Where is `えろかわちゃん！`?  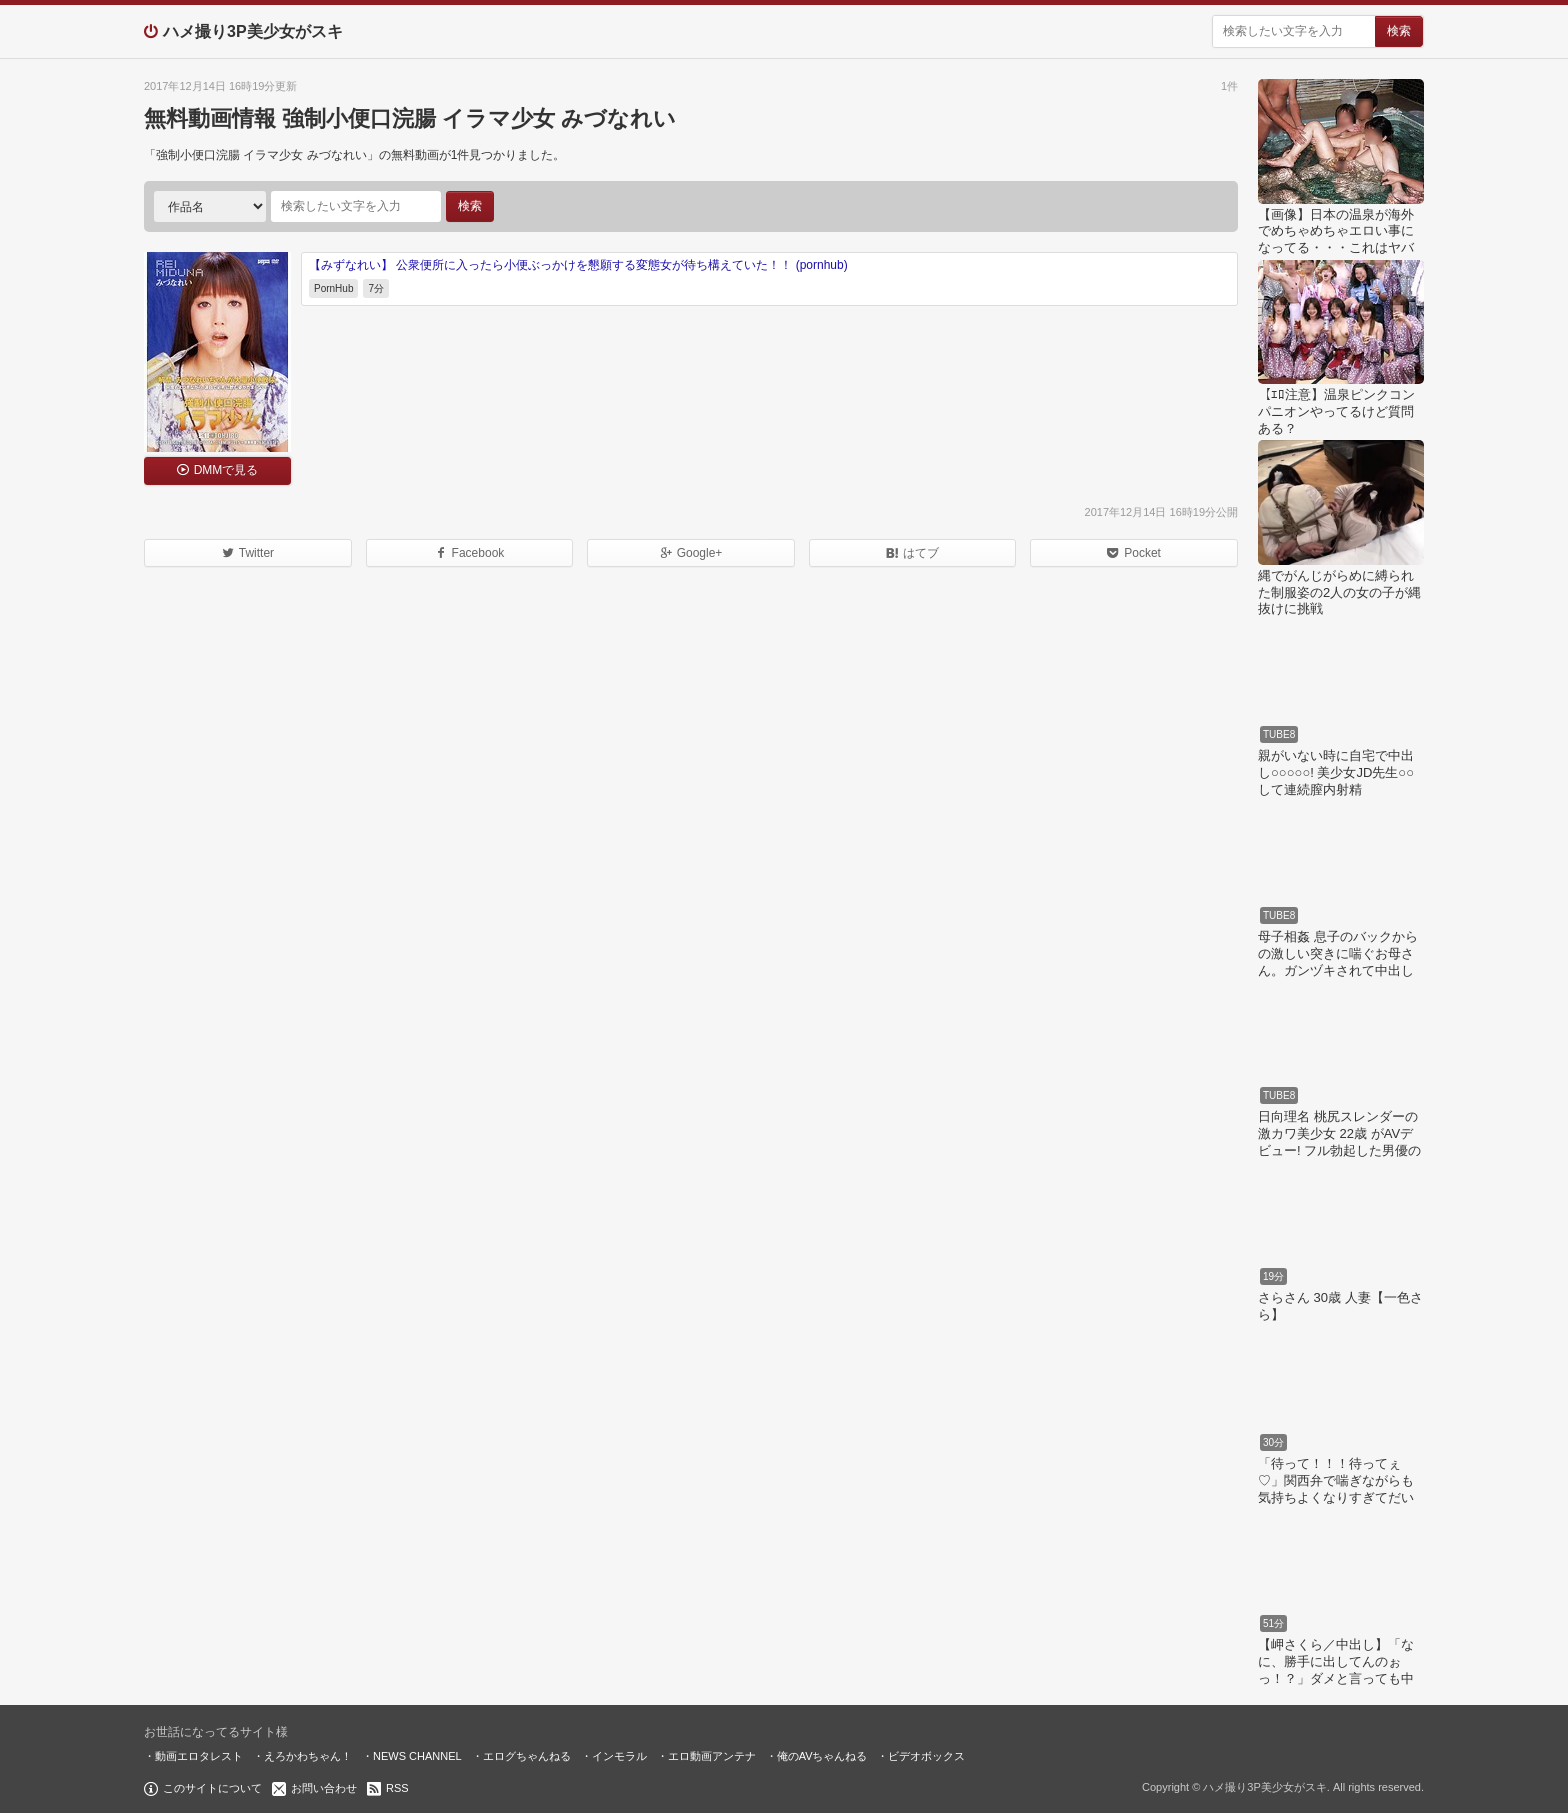 えろかわちゃん！ is located at coordinates (308, 1756).